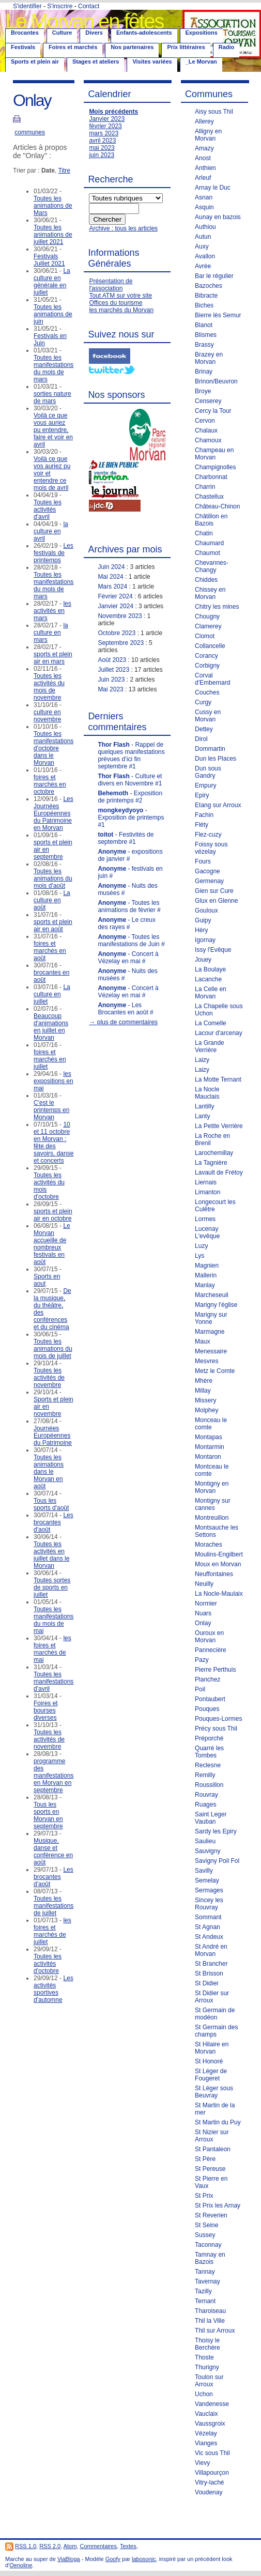 This screenshot has height=2576, width=261. What do you see at coordinates (202, 1116) in the screenshot?
I see `Lanty` at bounding box center [202, 1116].